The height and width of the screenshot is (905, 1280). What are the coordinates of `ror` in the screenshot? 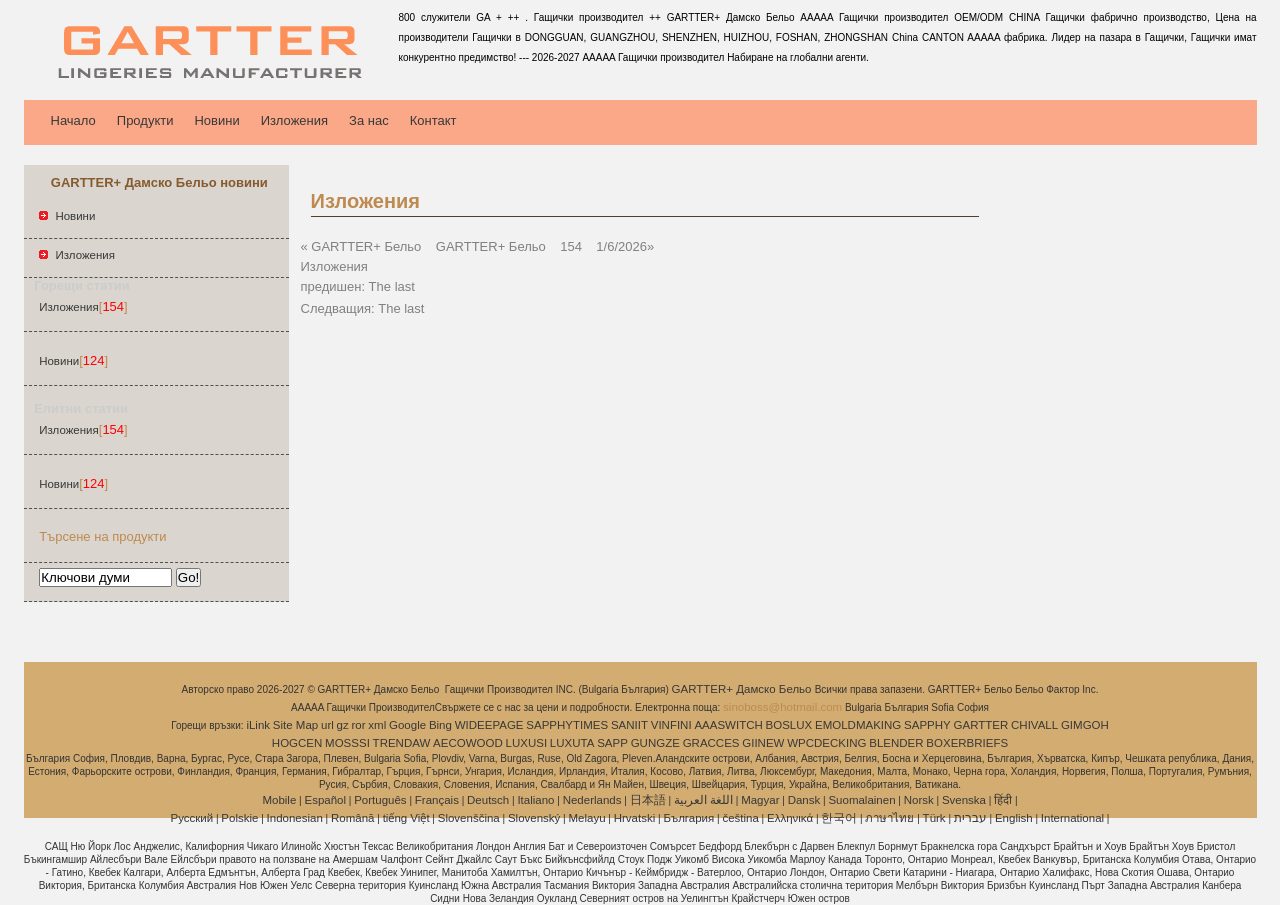 It's located at (359, 725).